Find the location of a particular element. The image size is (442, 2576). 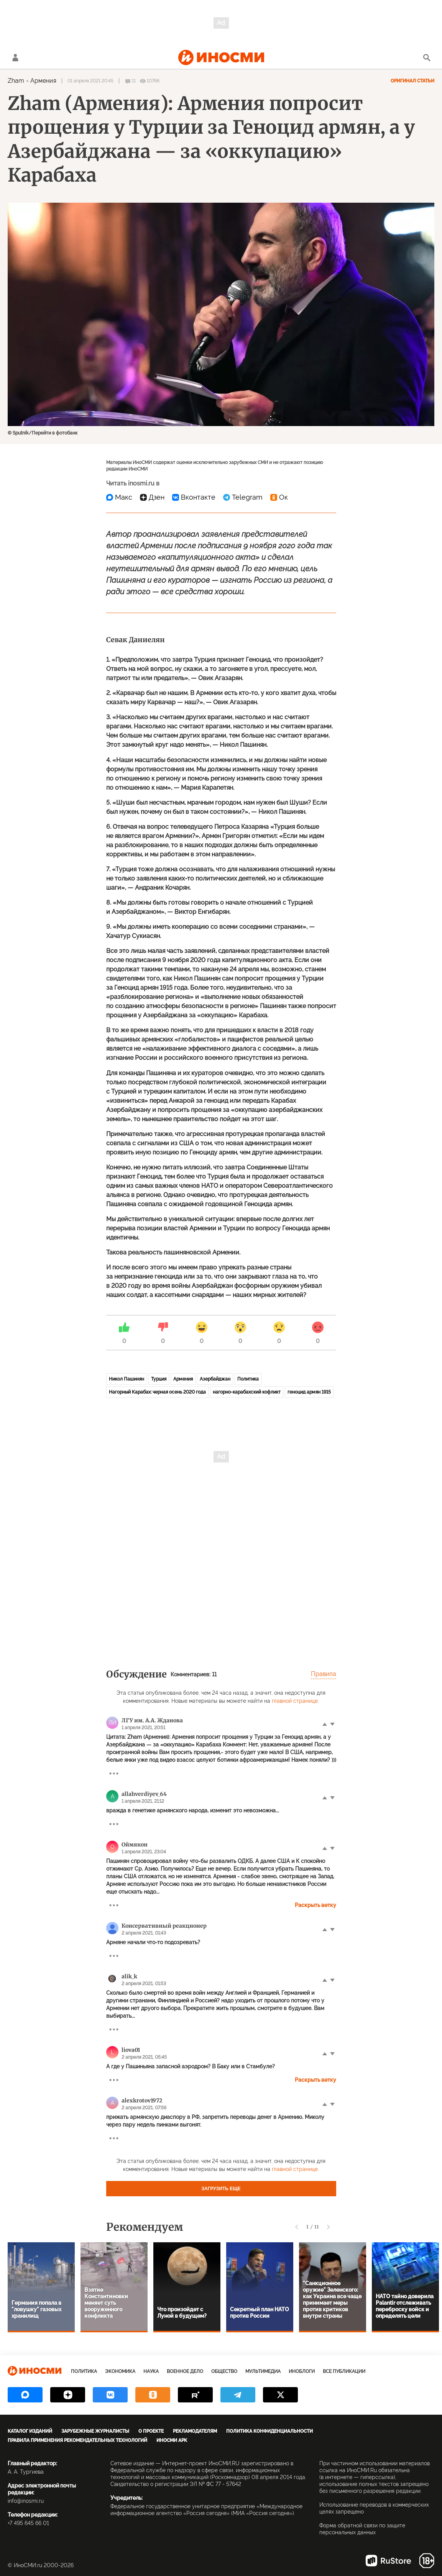

геноцид армян 1915 is located at coordinates (309, 1392).